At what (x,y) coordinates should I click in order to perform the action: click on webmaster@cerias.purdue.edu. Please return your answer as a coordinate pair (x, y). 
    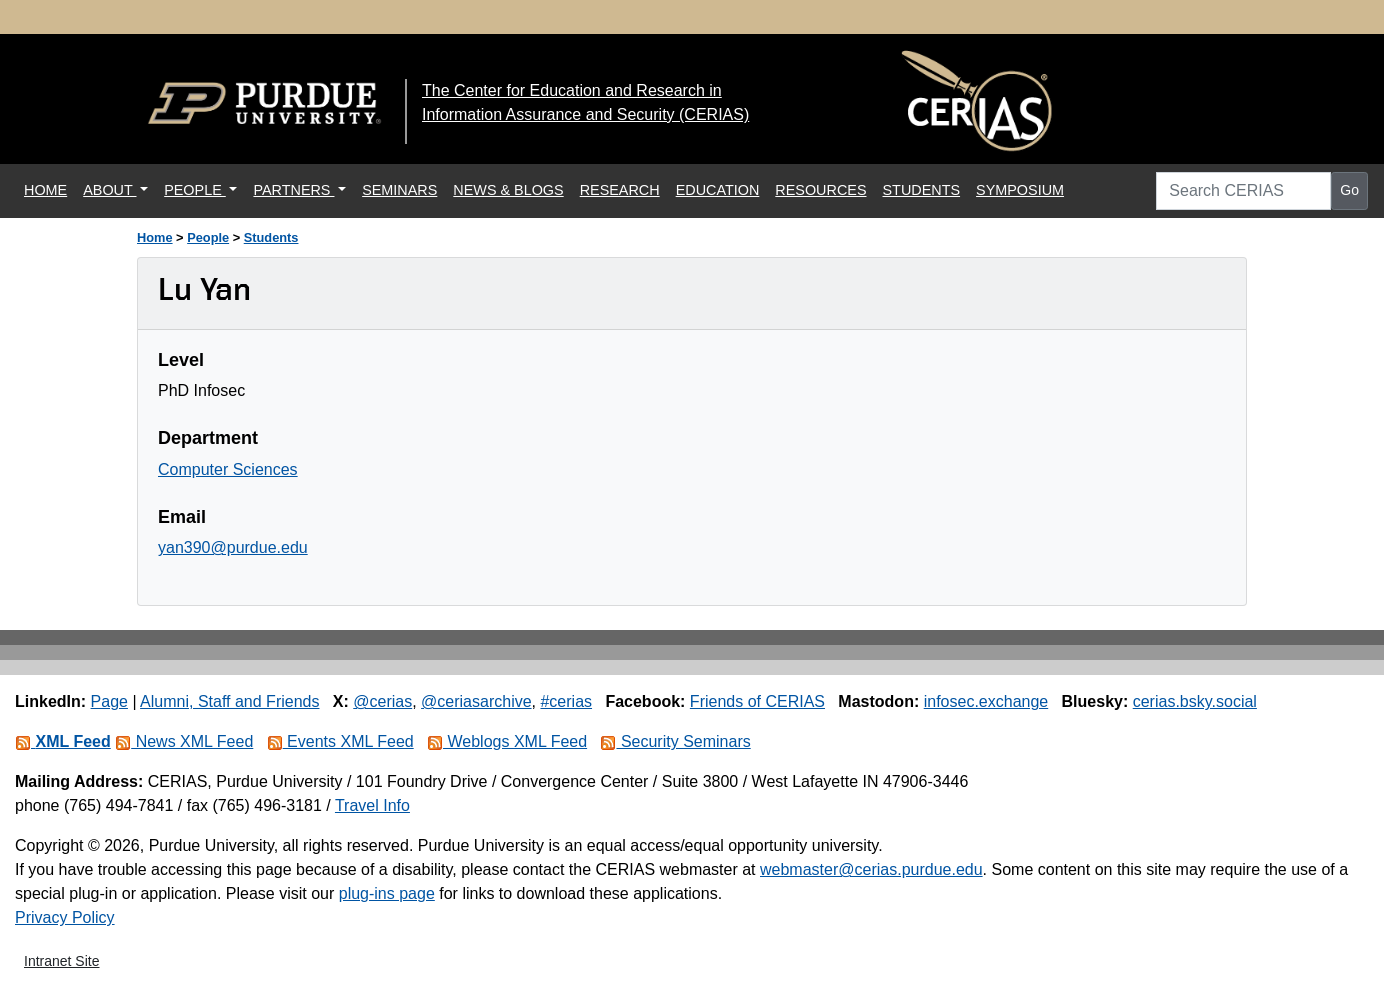
    Looking at the image, I should click on (871, 869).